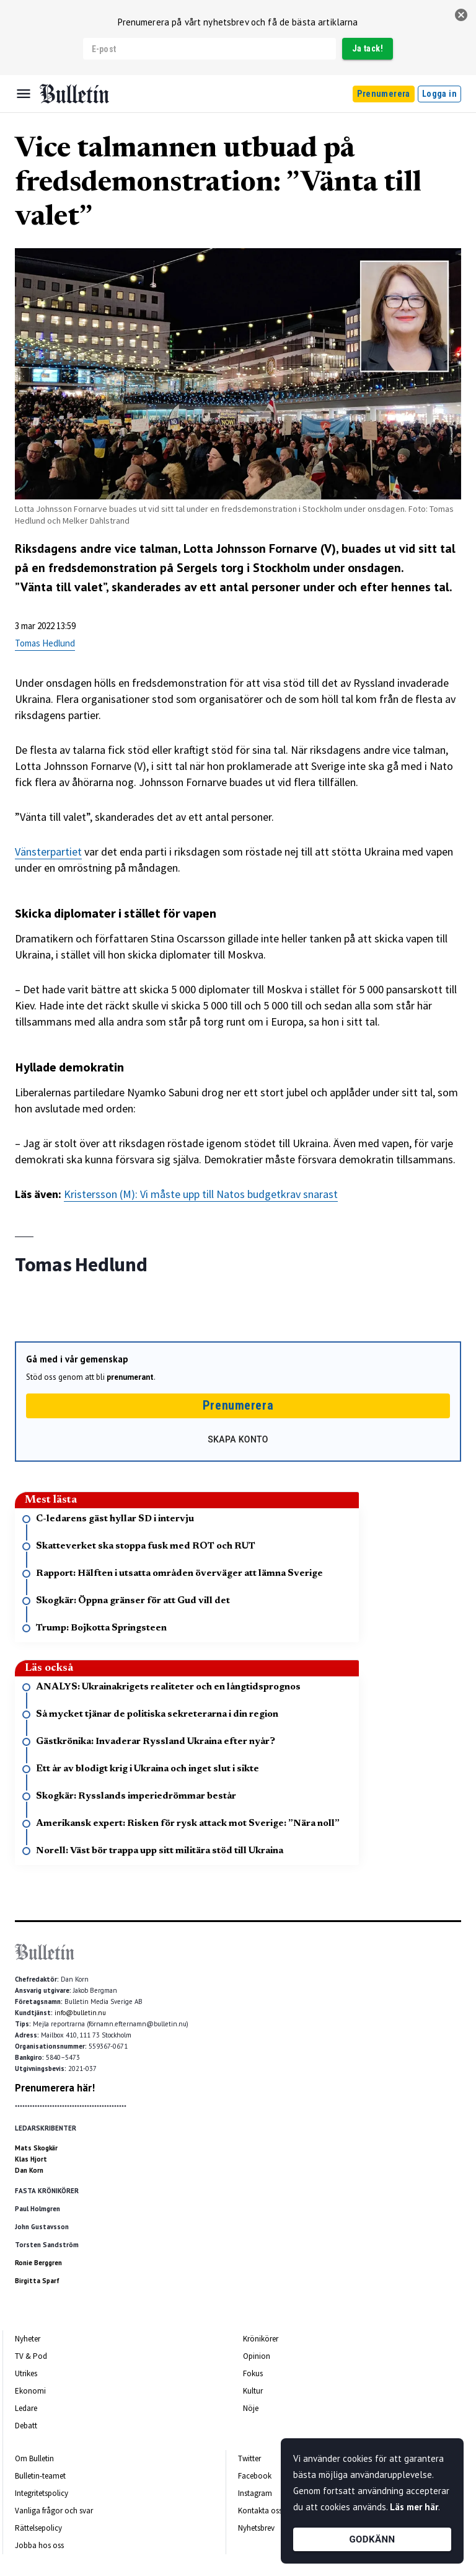 This screenshot has width=476, height=2576. I want to click on Klas Hjort, so click(31, 2159).